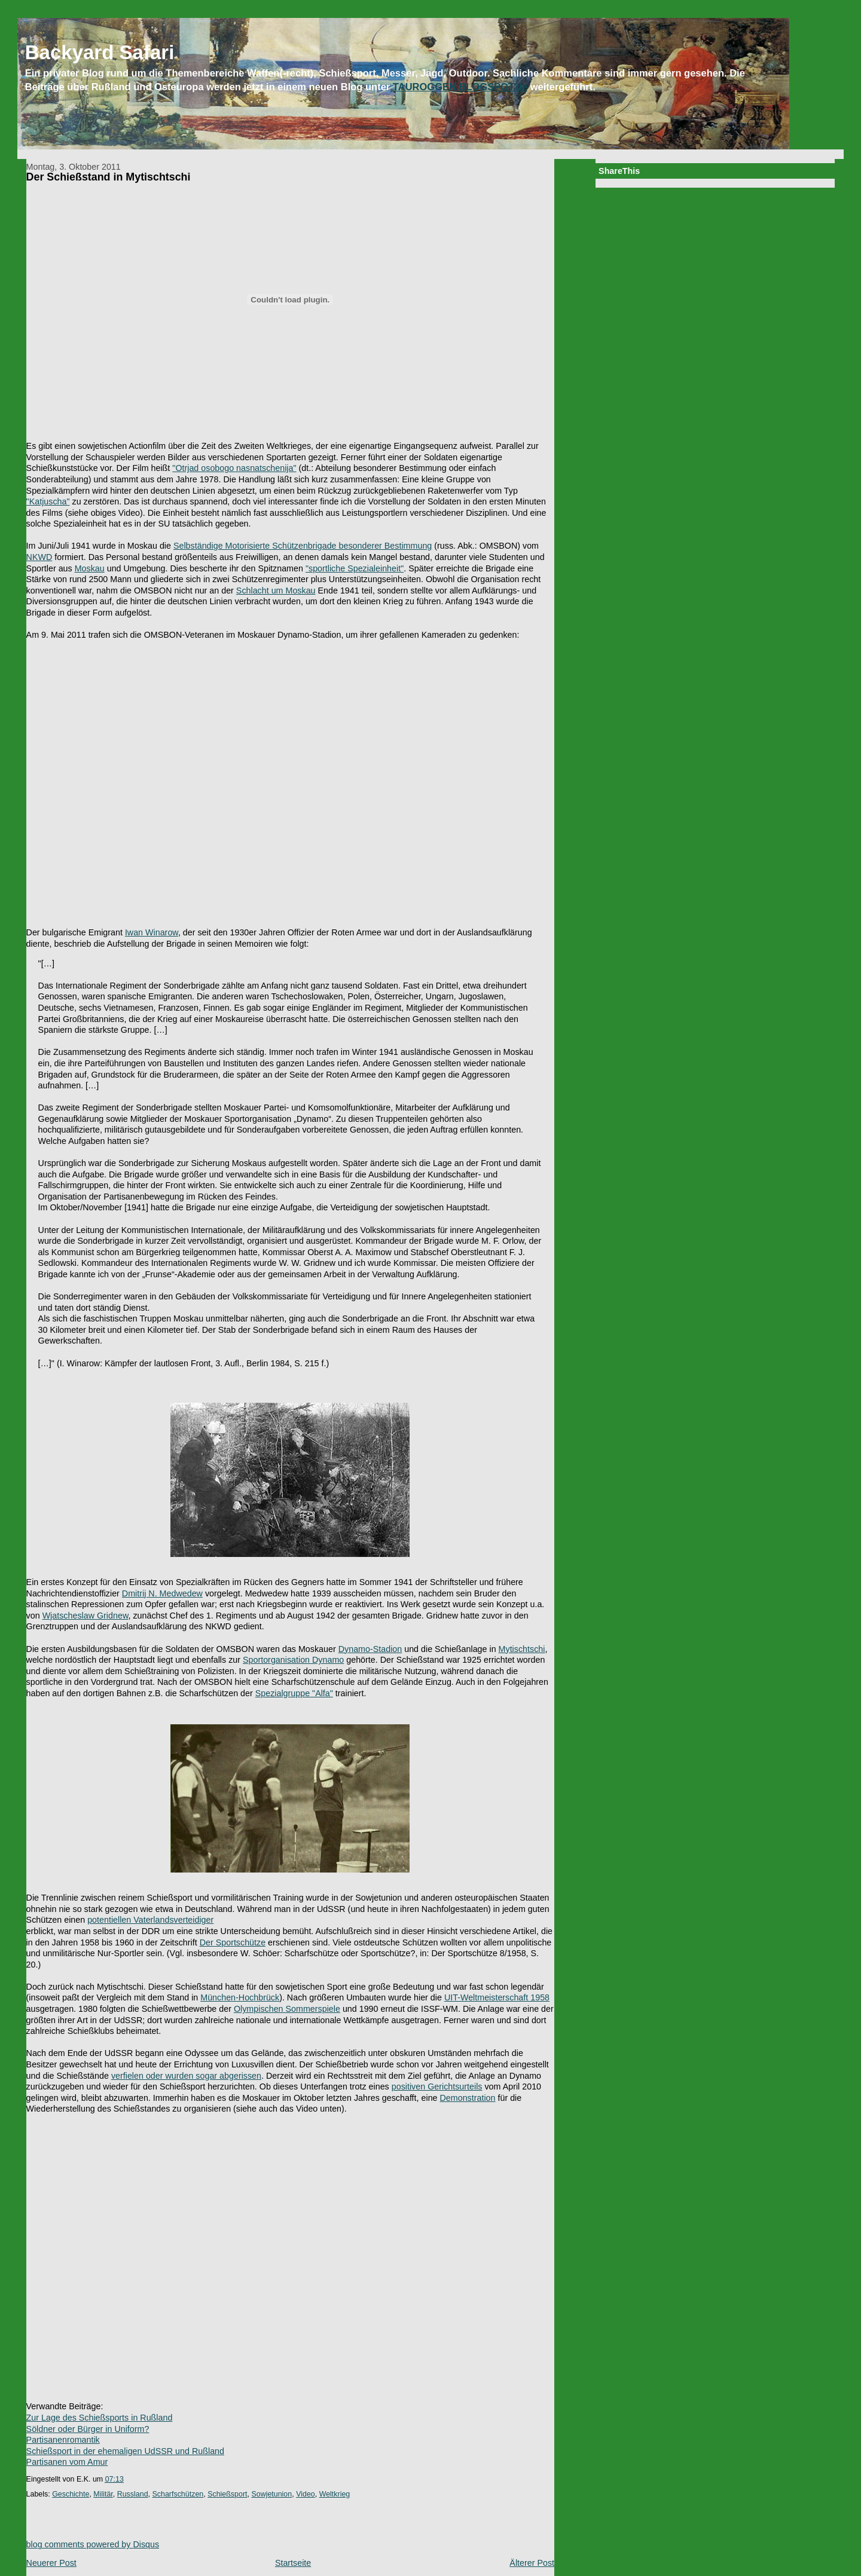 The width and height of the screenshot is (861, 2576). I want to click on Iwan Winarow, so click(151, 932).